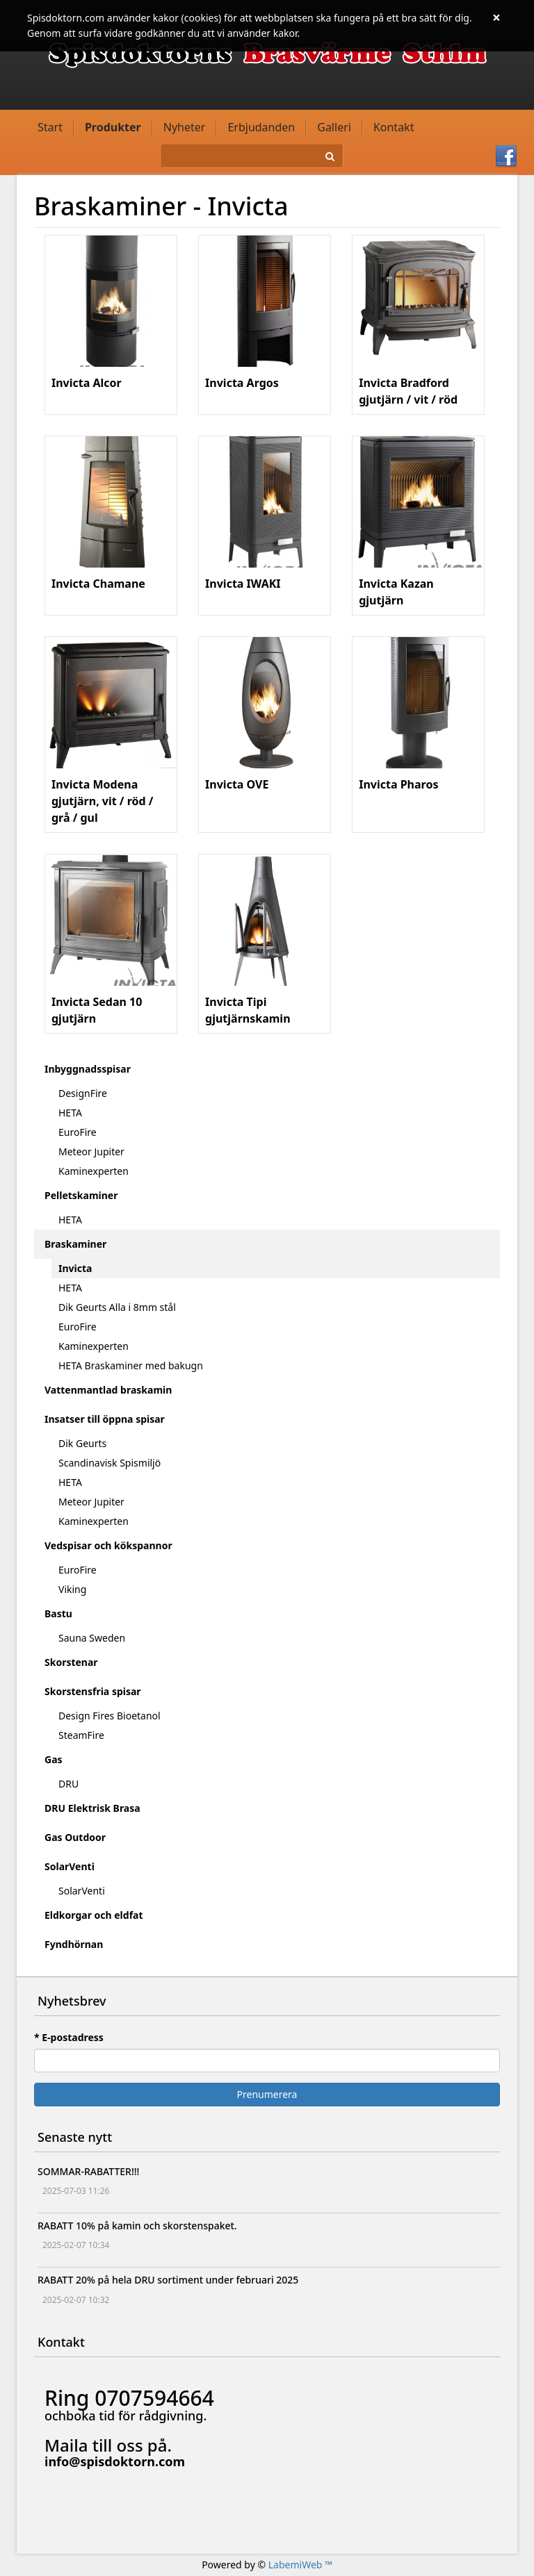  I want to click on Invicta, so click(75, 1268).